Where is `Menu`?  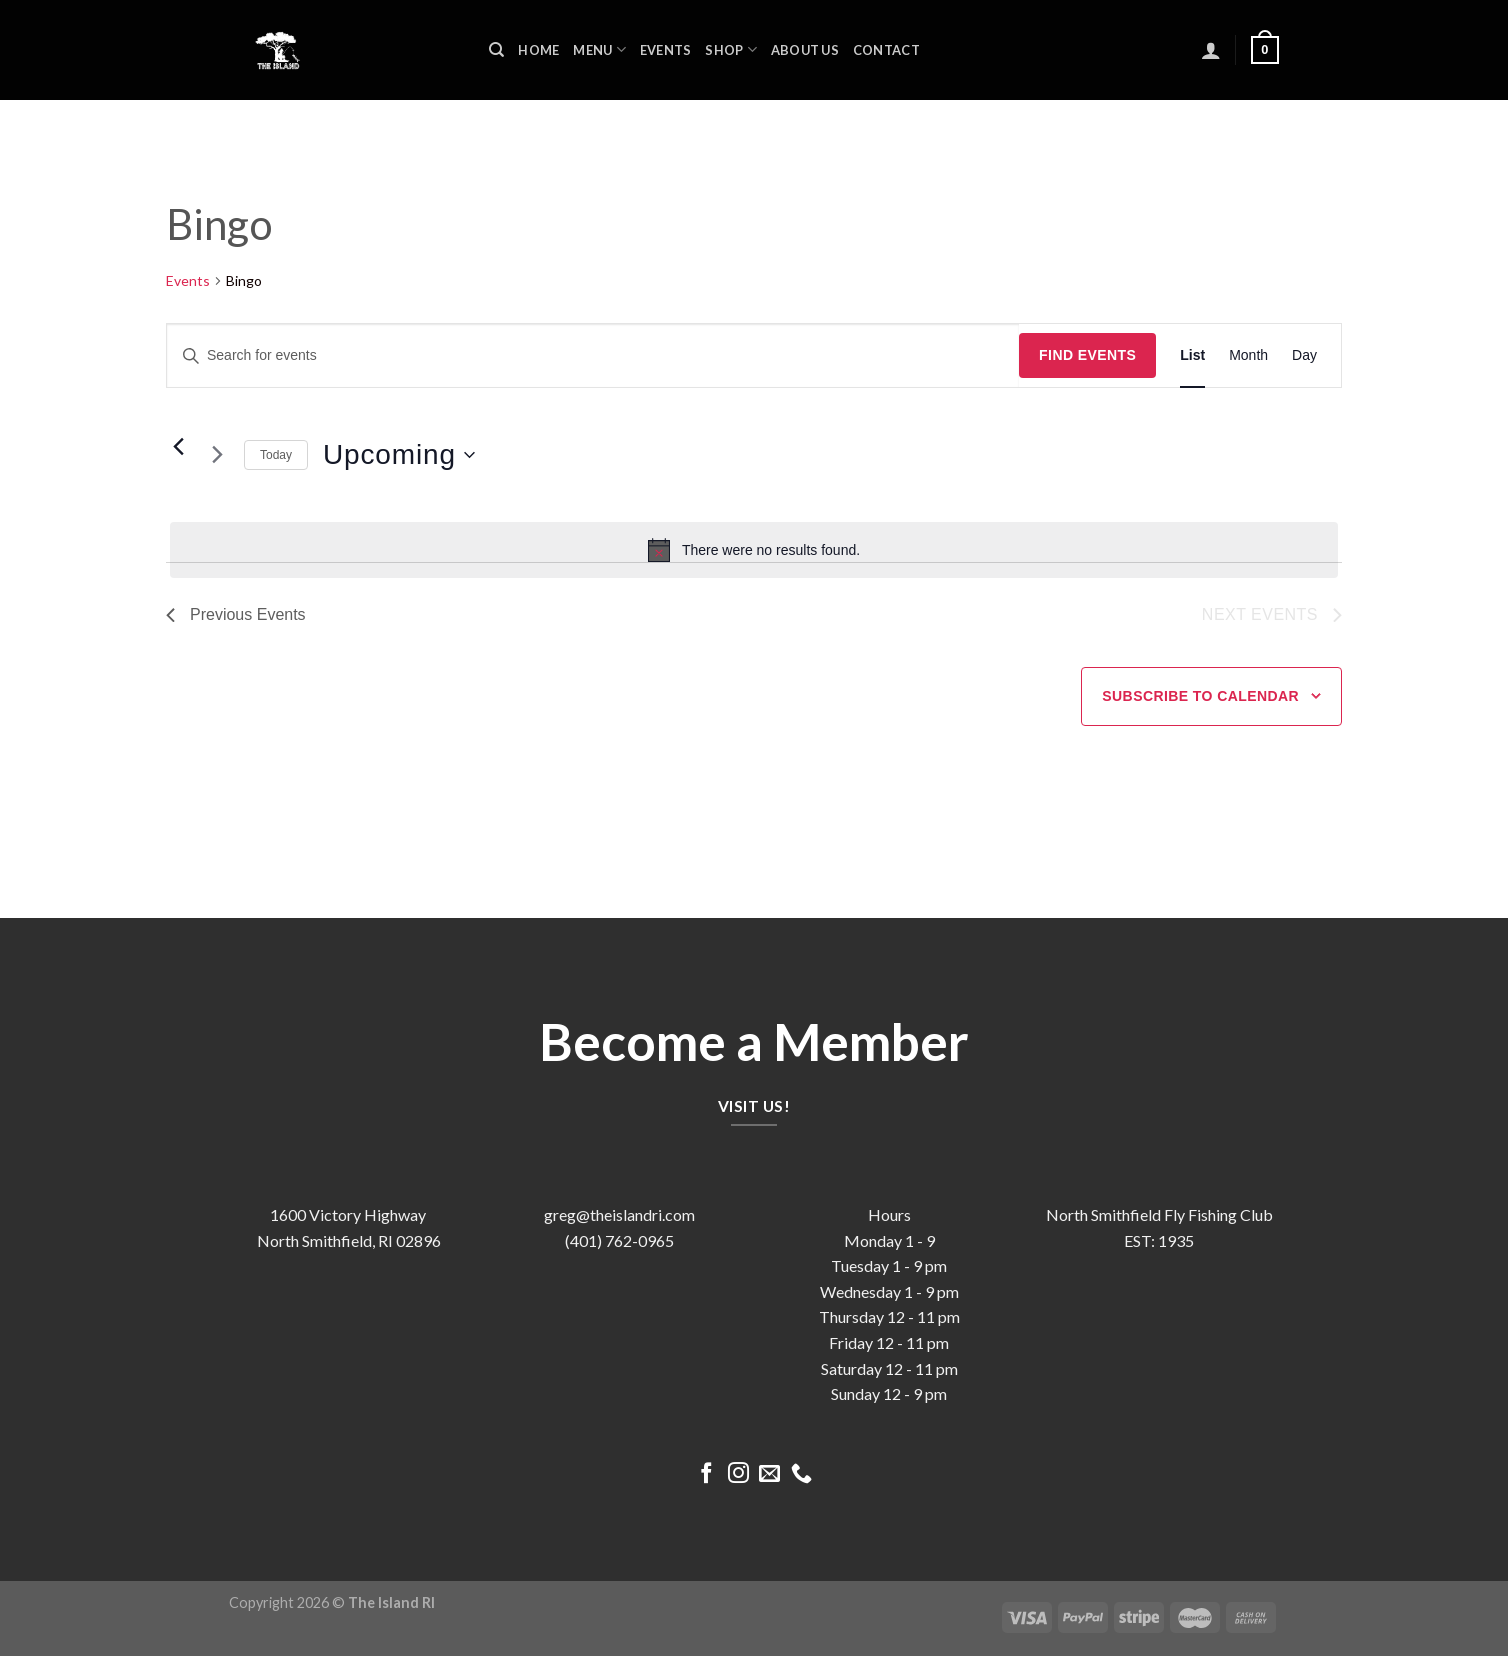 Menu is located at coordinates (599, 49).